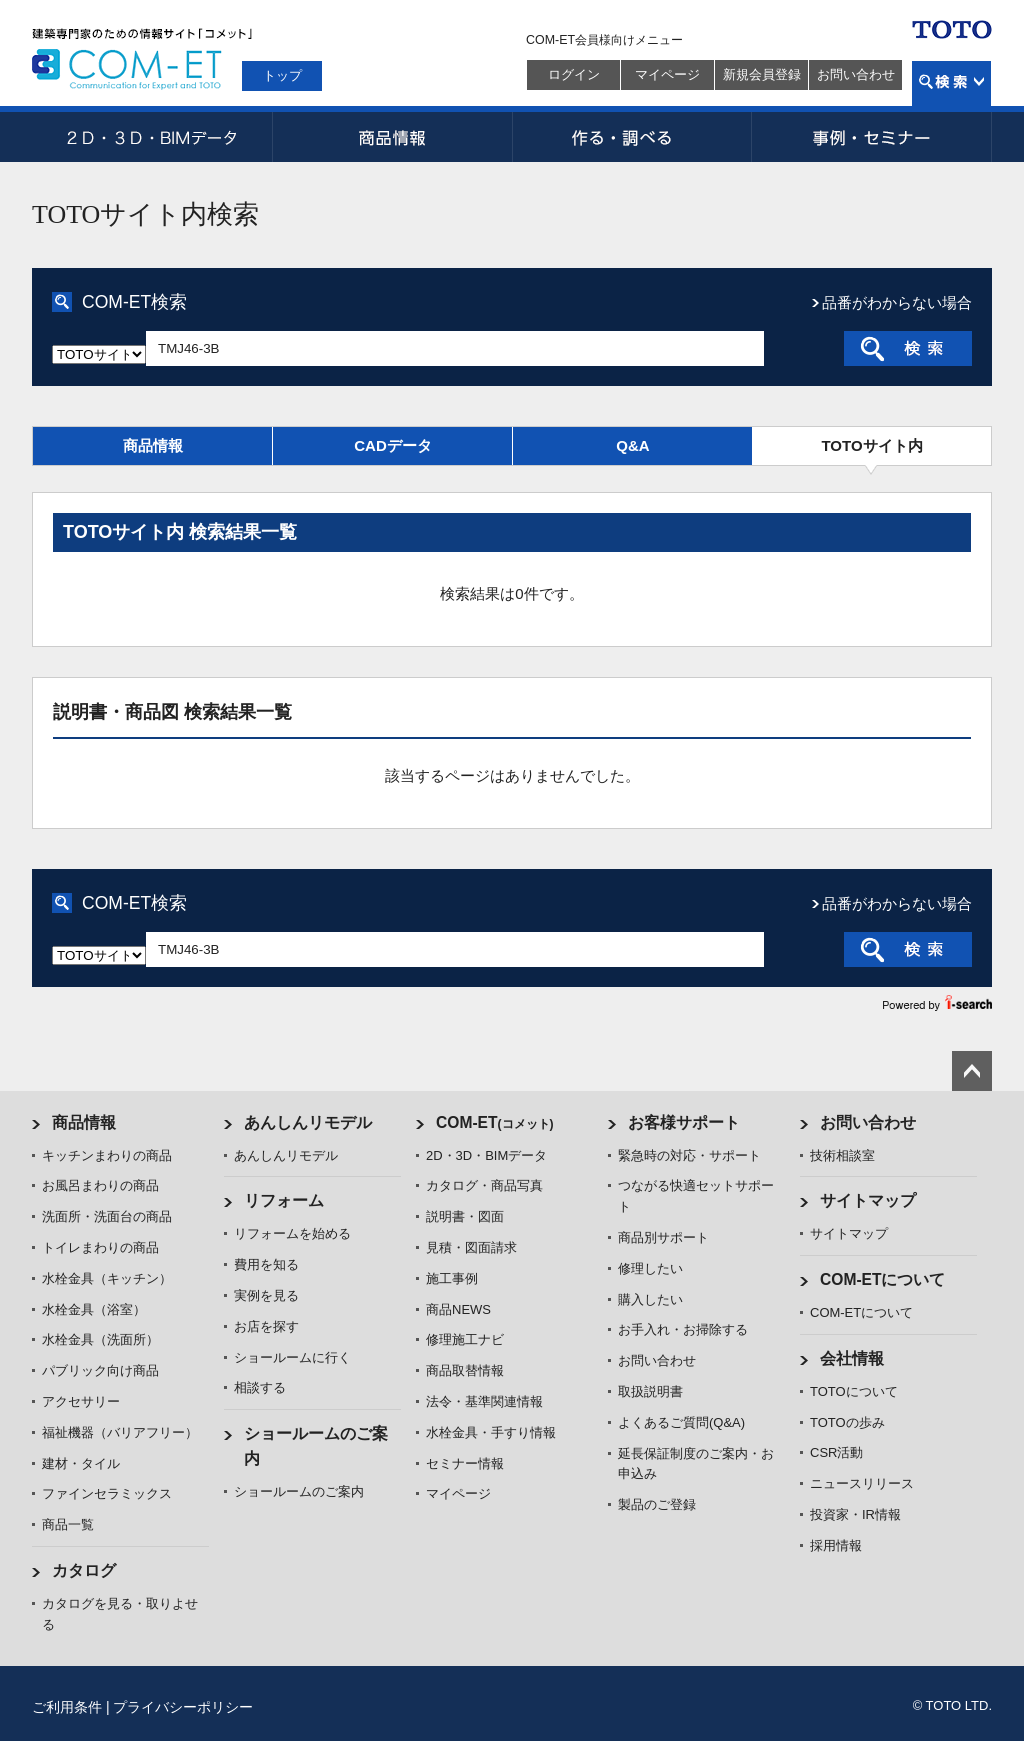  Describe the element at coordinates (650, 1391) in the screenshot. I see `取扱説明書` at that location.